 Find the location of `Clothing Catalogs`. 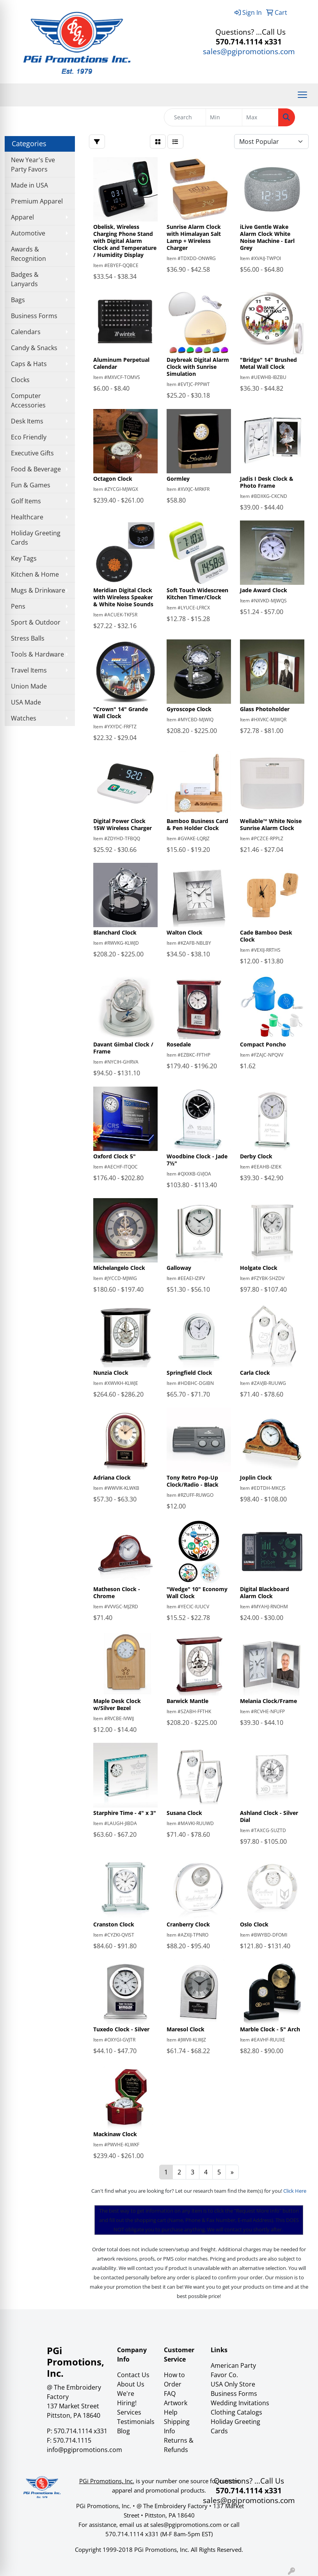

Clothing Catalogs is located at coordinates (236, 2412).